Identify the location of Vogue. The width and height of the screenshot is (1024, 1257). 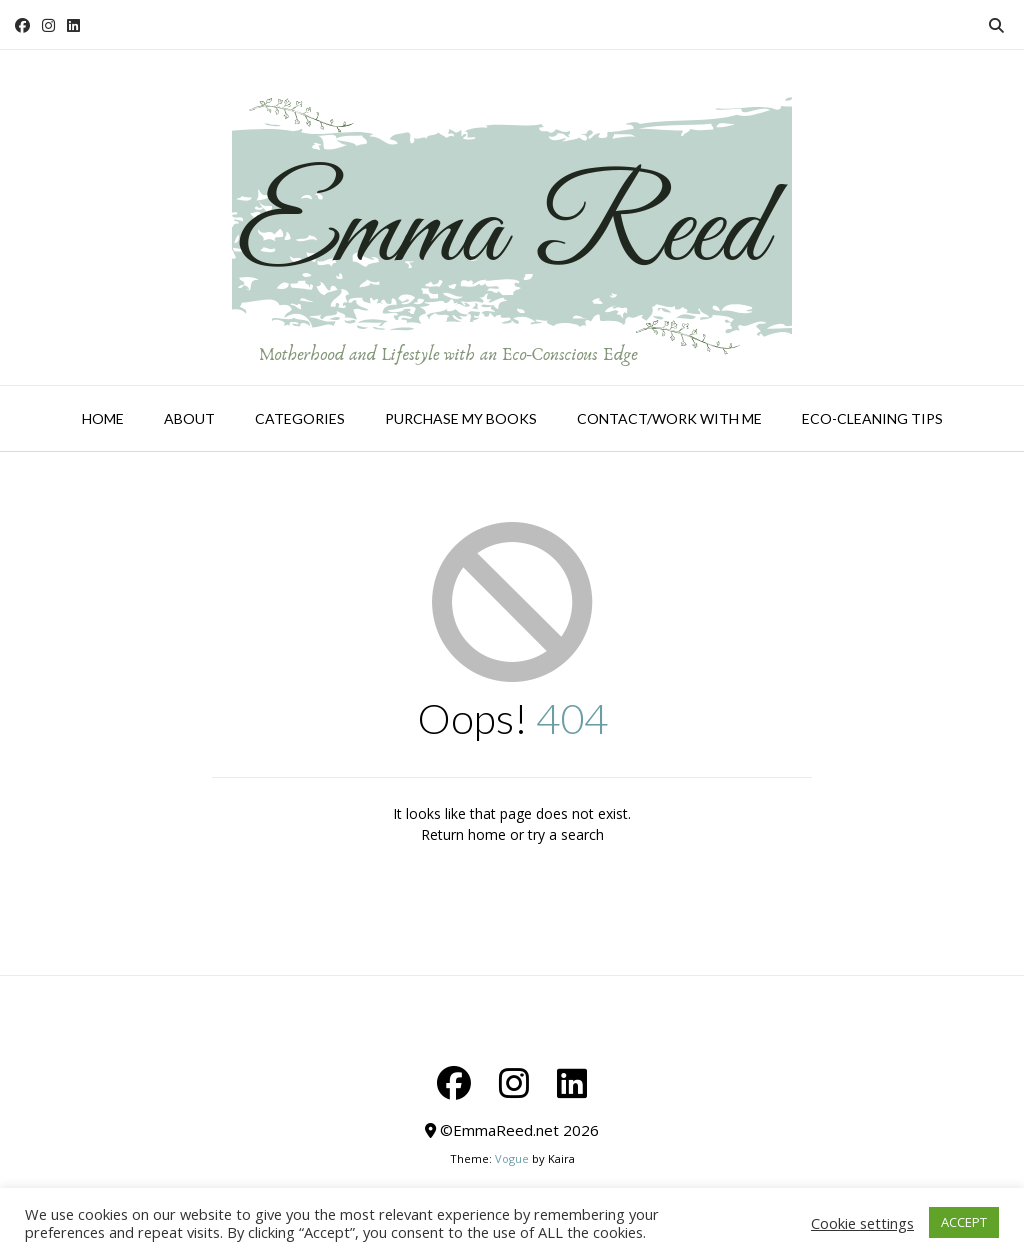
(512, 1158).